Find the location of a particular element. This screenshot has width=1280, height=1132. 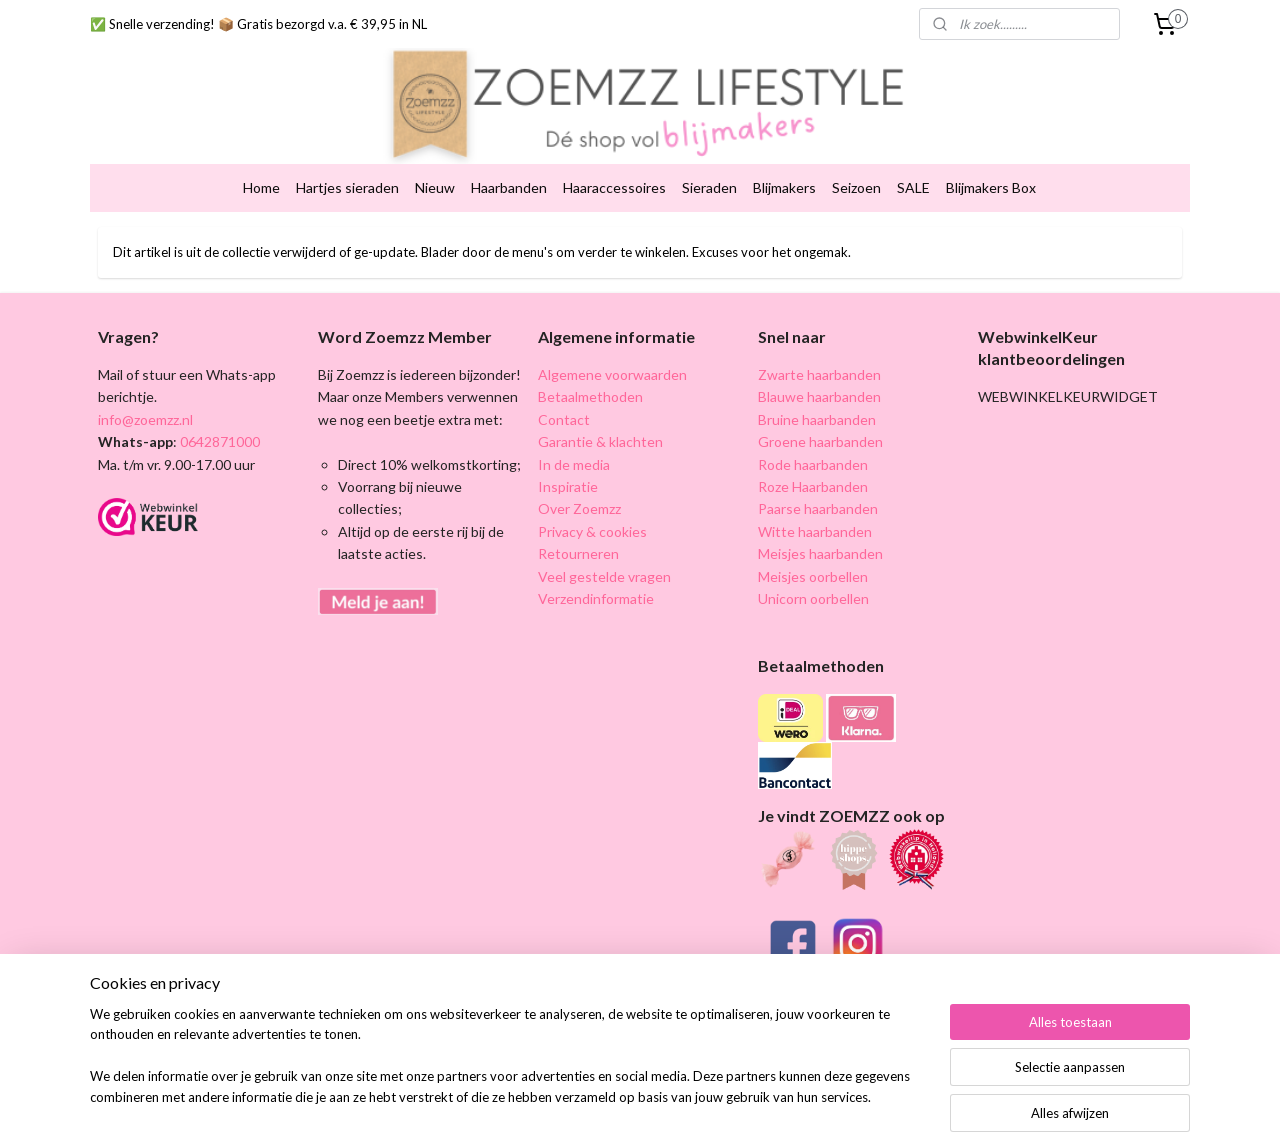

Meisjes haarbanden is located at coordinates (820, 537).